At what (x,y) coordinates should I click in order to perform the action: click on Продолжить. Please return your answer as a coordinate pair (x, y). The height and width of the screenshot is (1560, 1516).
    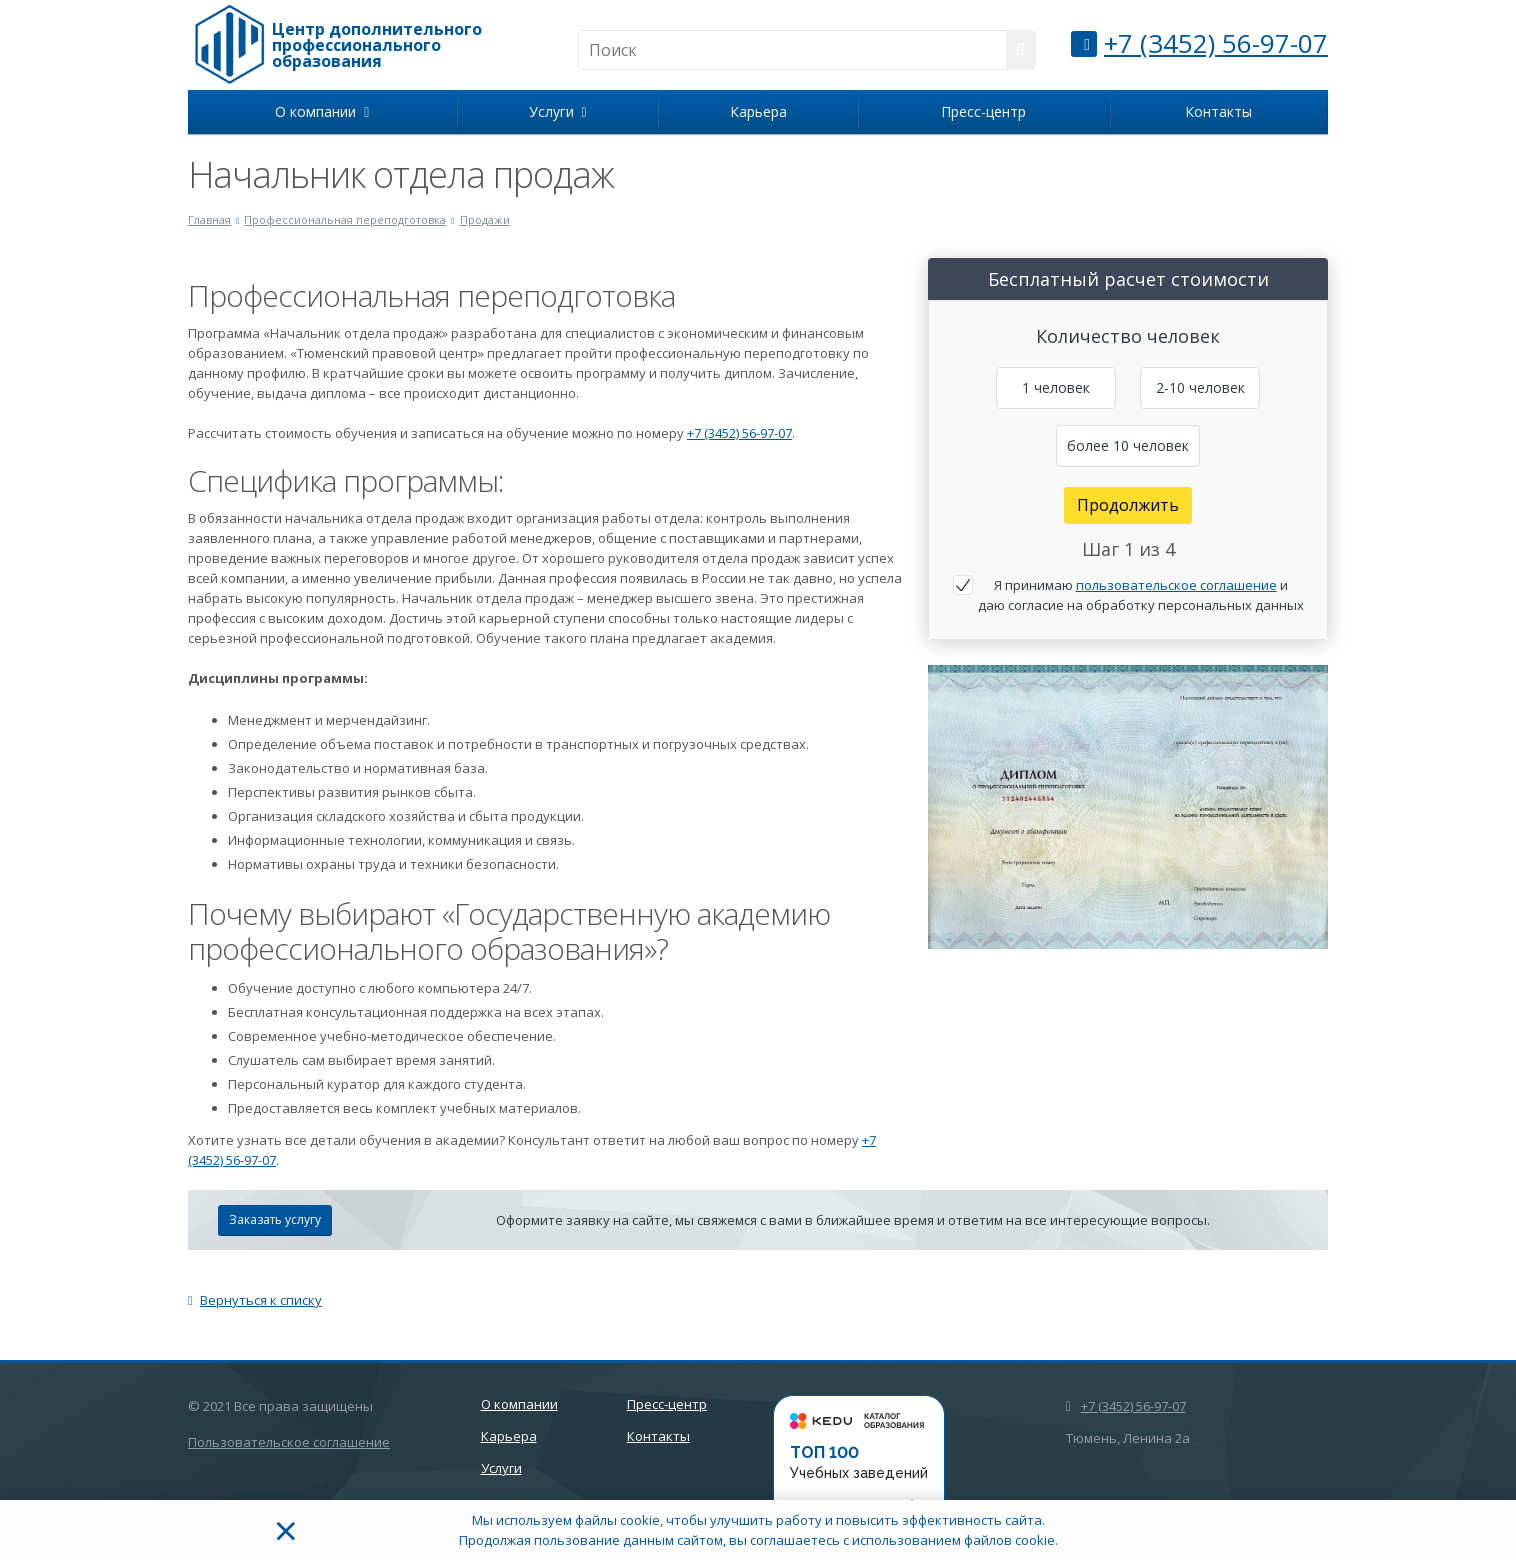
    Looking at the image, I should click on (1128, 505).